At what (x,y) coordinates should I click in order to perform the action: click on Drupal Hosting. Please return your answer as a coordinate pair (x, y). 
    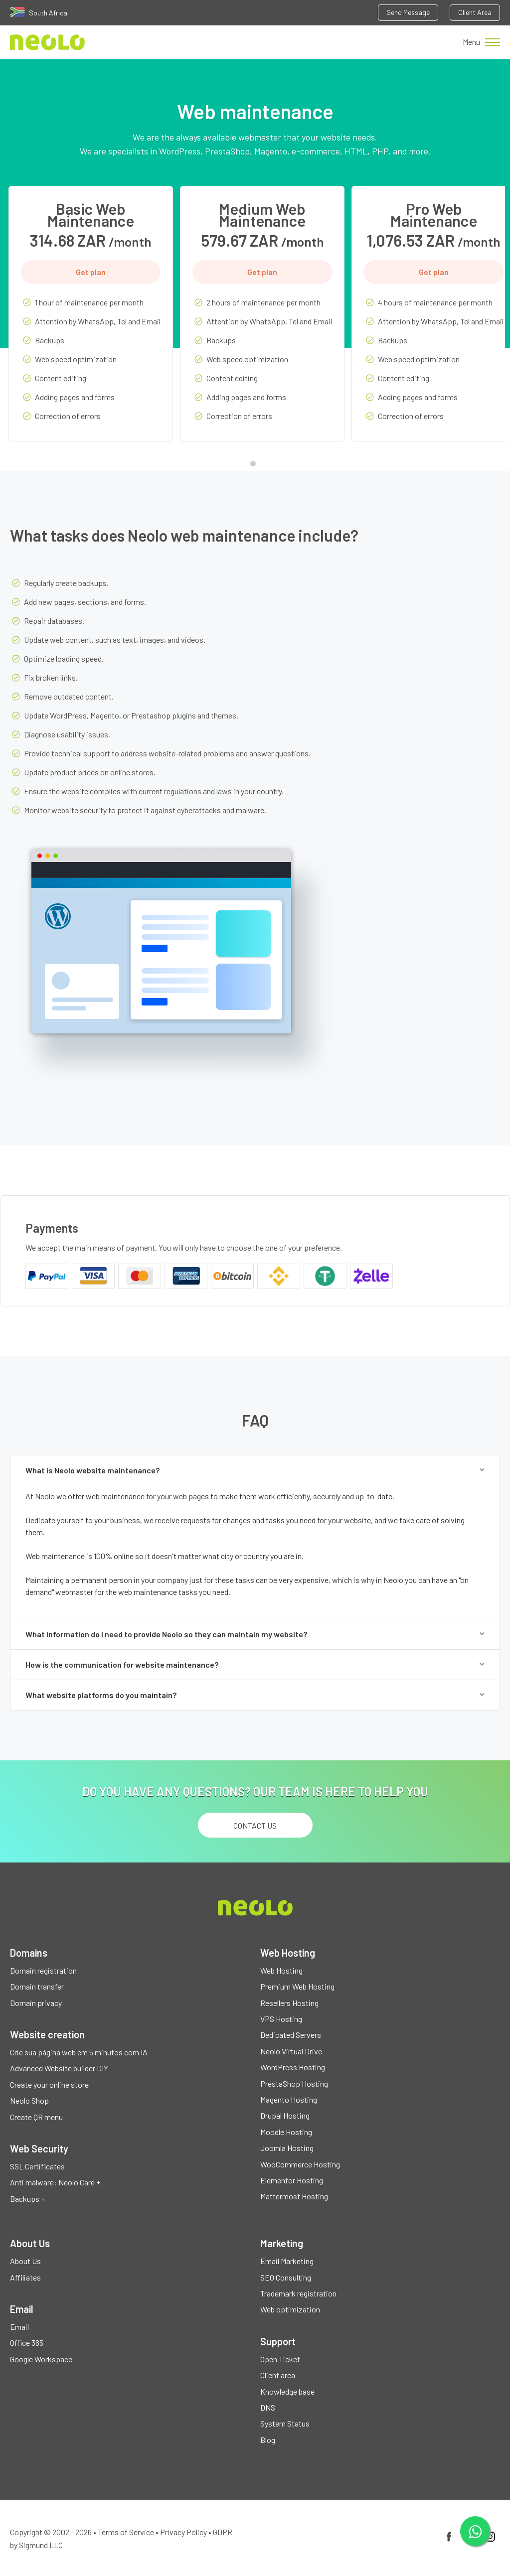
    Looking at the image, I should click on (285, 2115).